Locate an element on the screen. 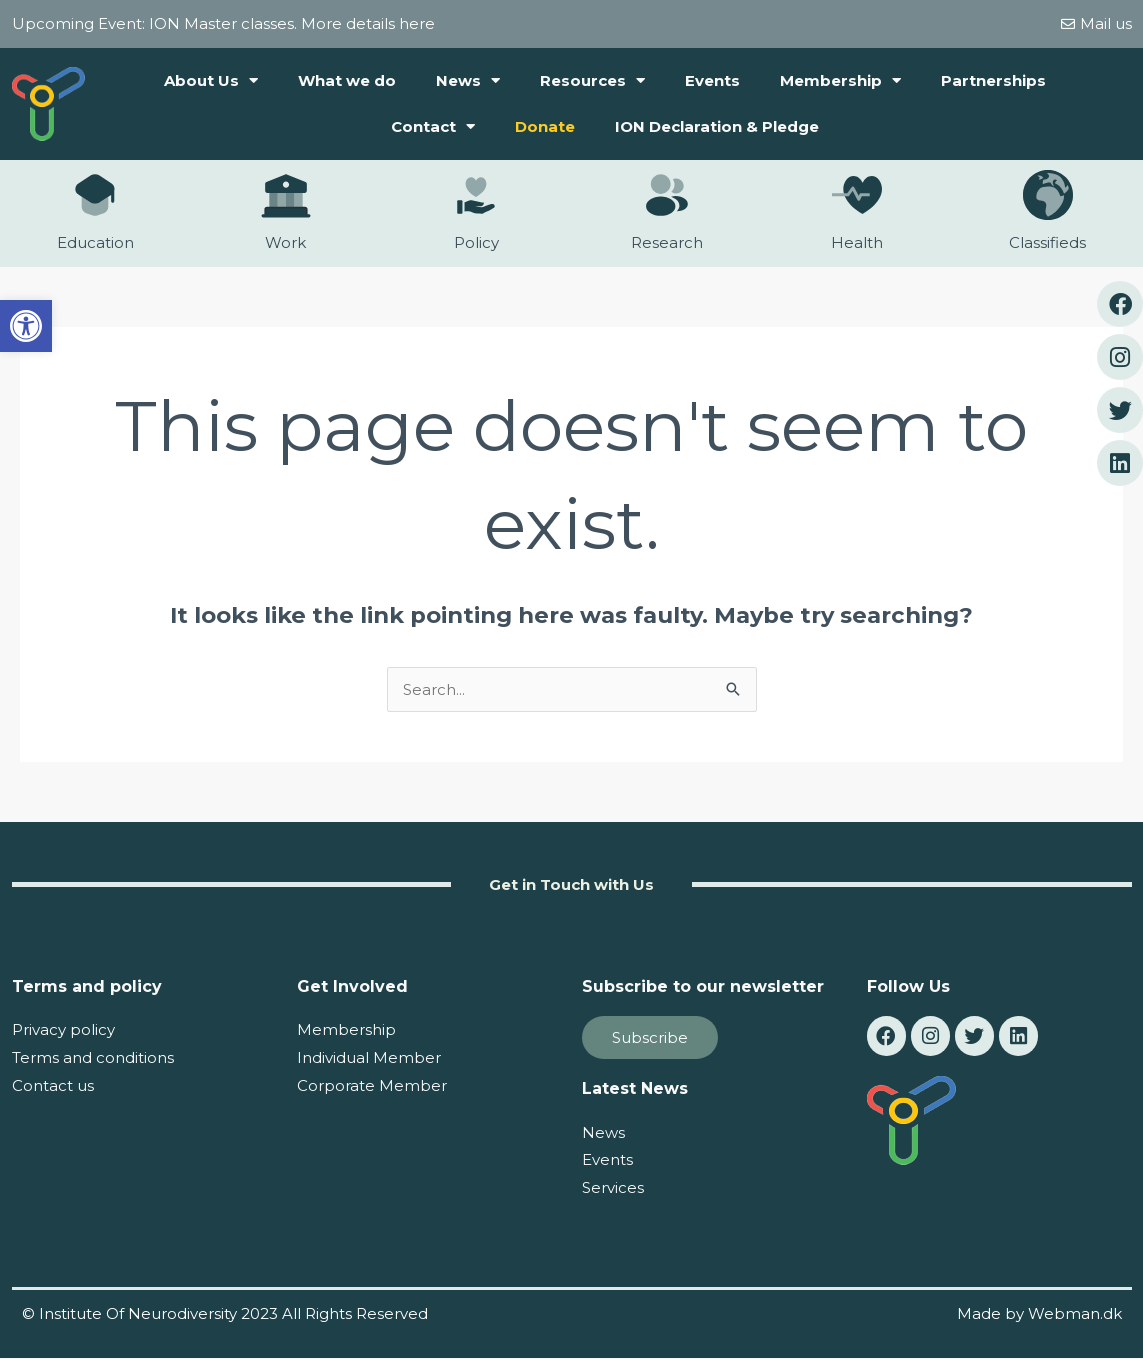 The height and width of the screenshot is (1359, 1143). News [link] is located at coordinates (468, 80).